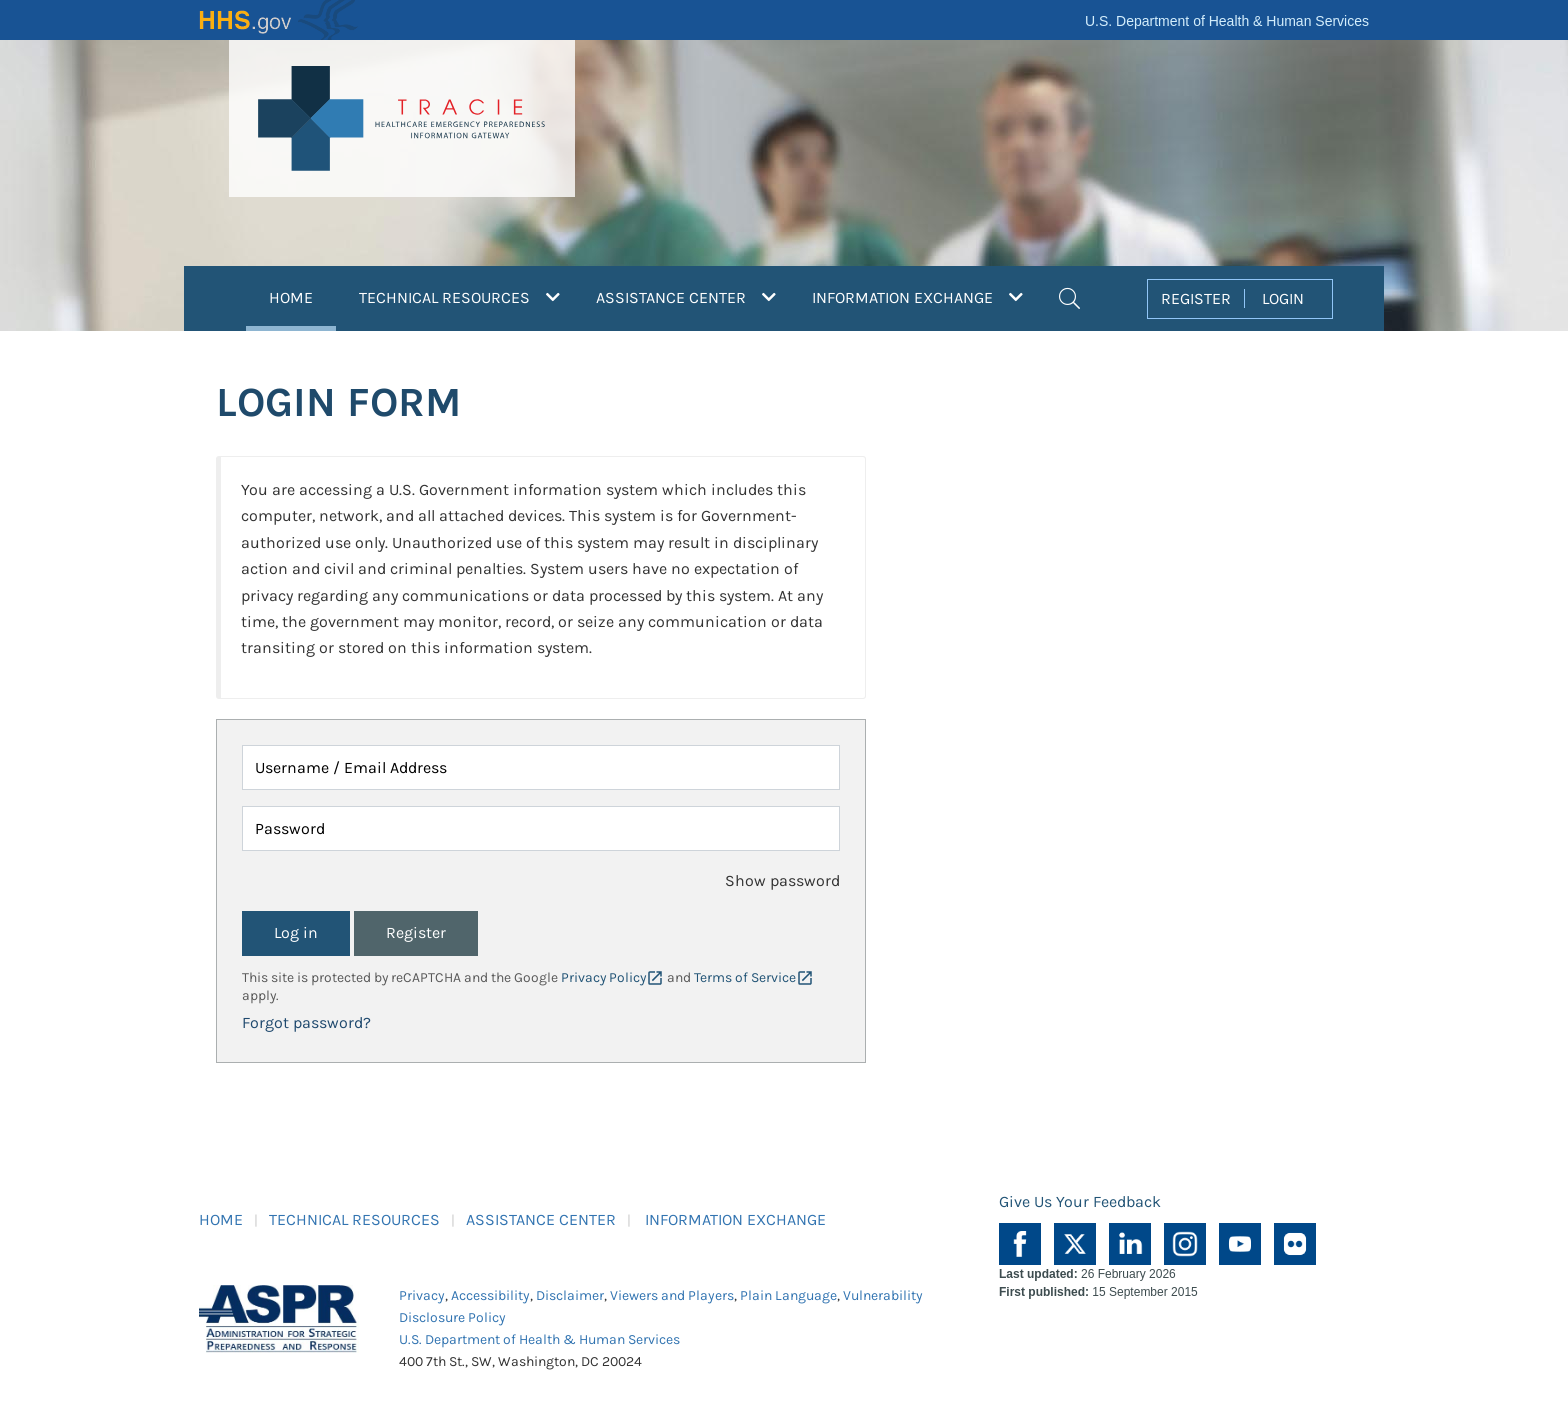 This screenshot has height=1423, width=1568. What do you see at coordinates (735, 1219) in the screenshot?
I see `INFORMATION EXCHANGE` at bounding box center [735, 1219].